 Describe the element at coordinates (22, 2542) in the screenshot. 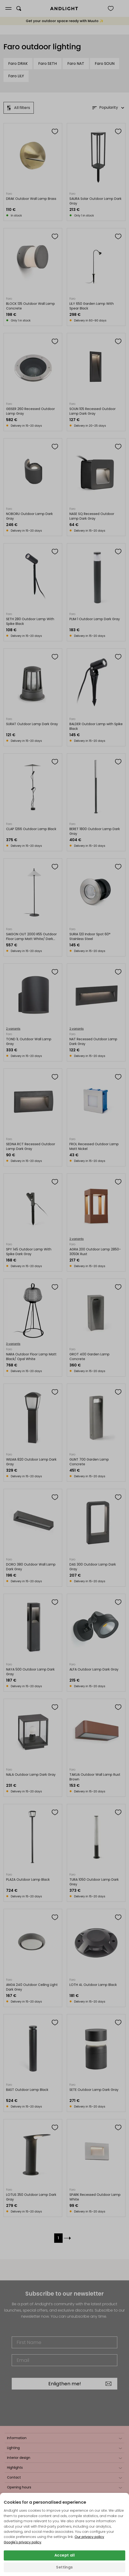

I see `Google's privacy policy [Googles privacy policy (opens in a new tab)]` at that location.